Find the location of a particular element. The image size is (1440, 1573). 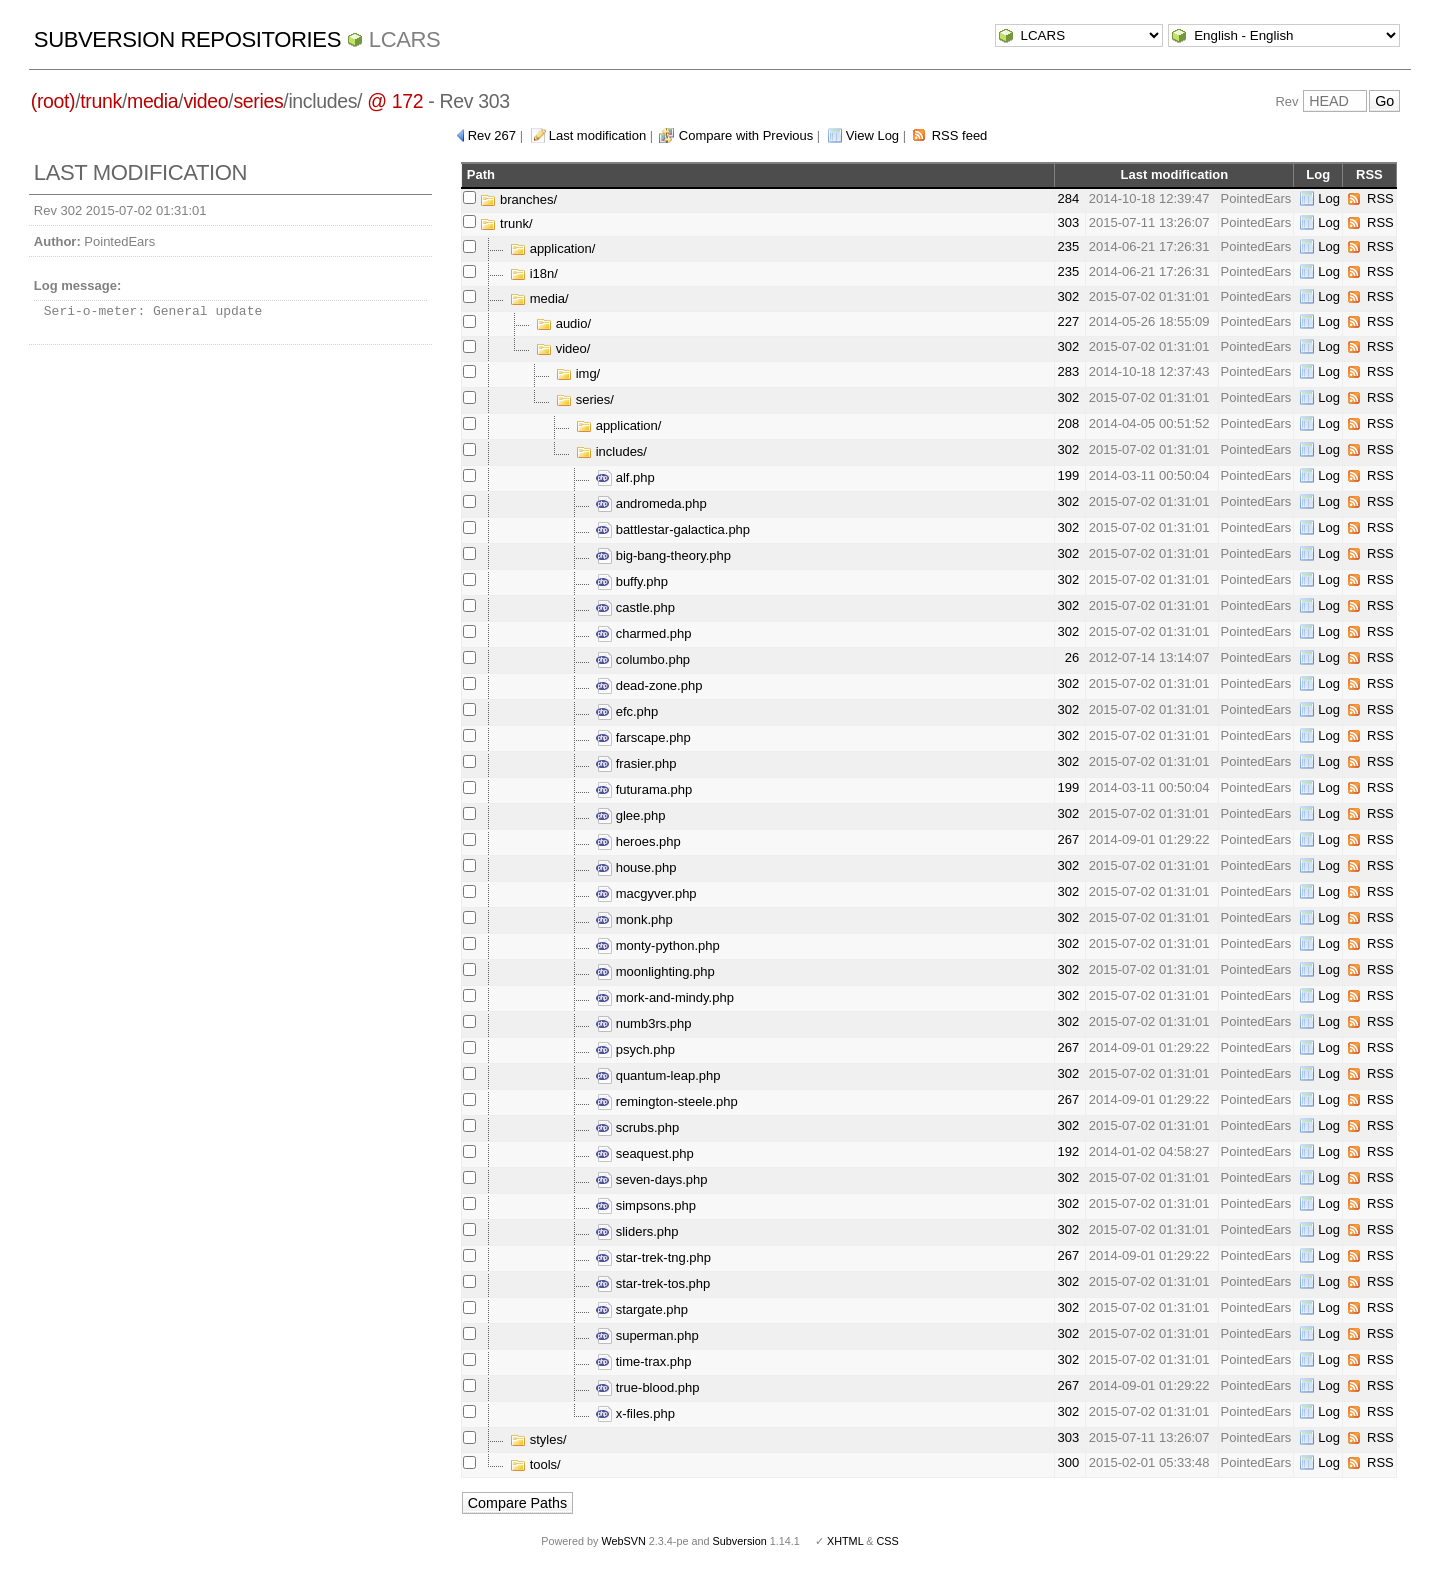

sliders.php is located at coordinates (637, 1231).